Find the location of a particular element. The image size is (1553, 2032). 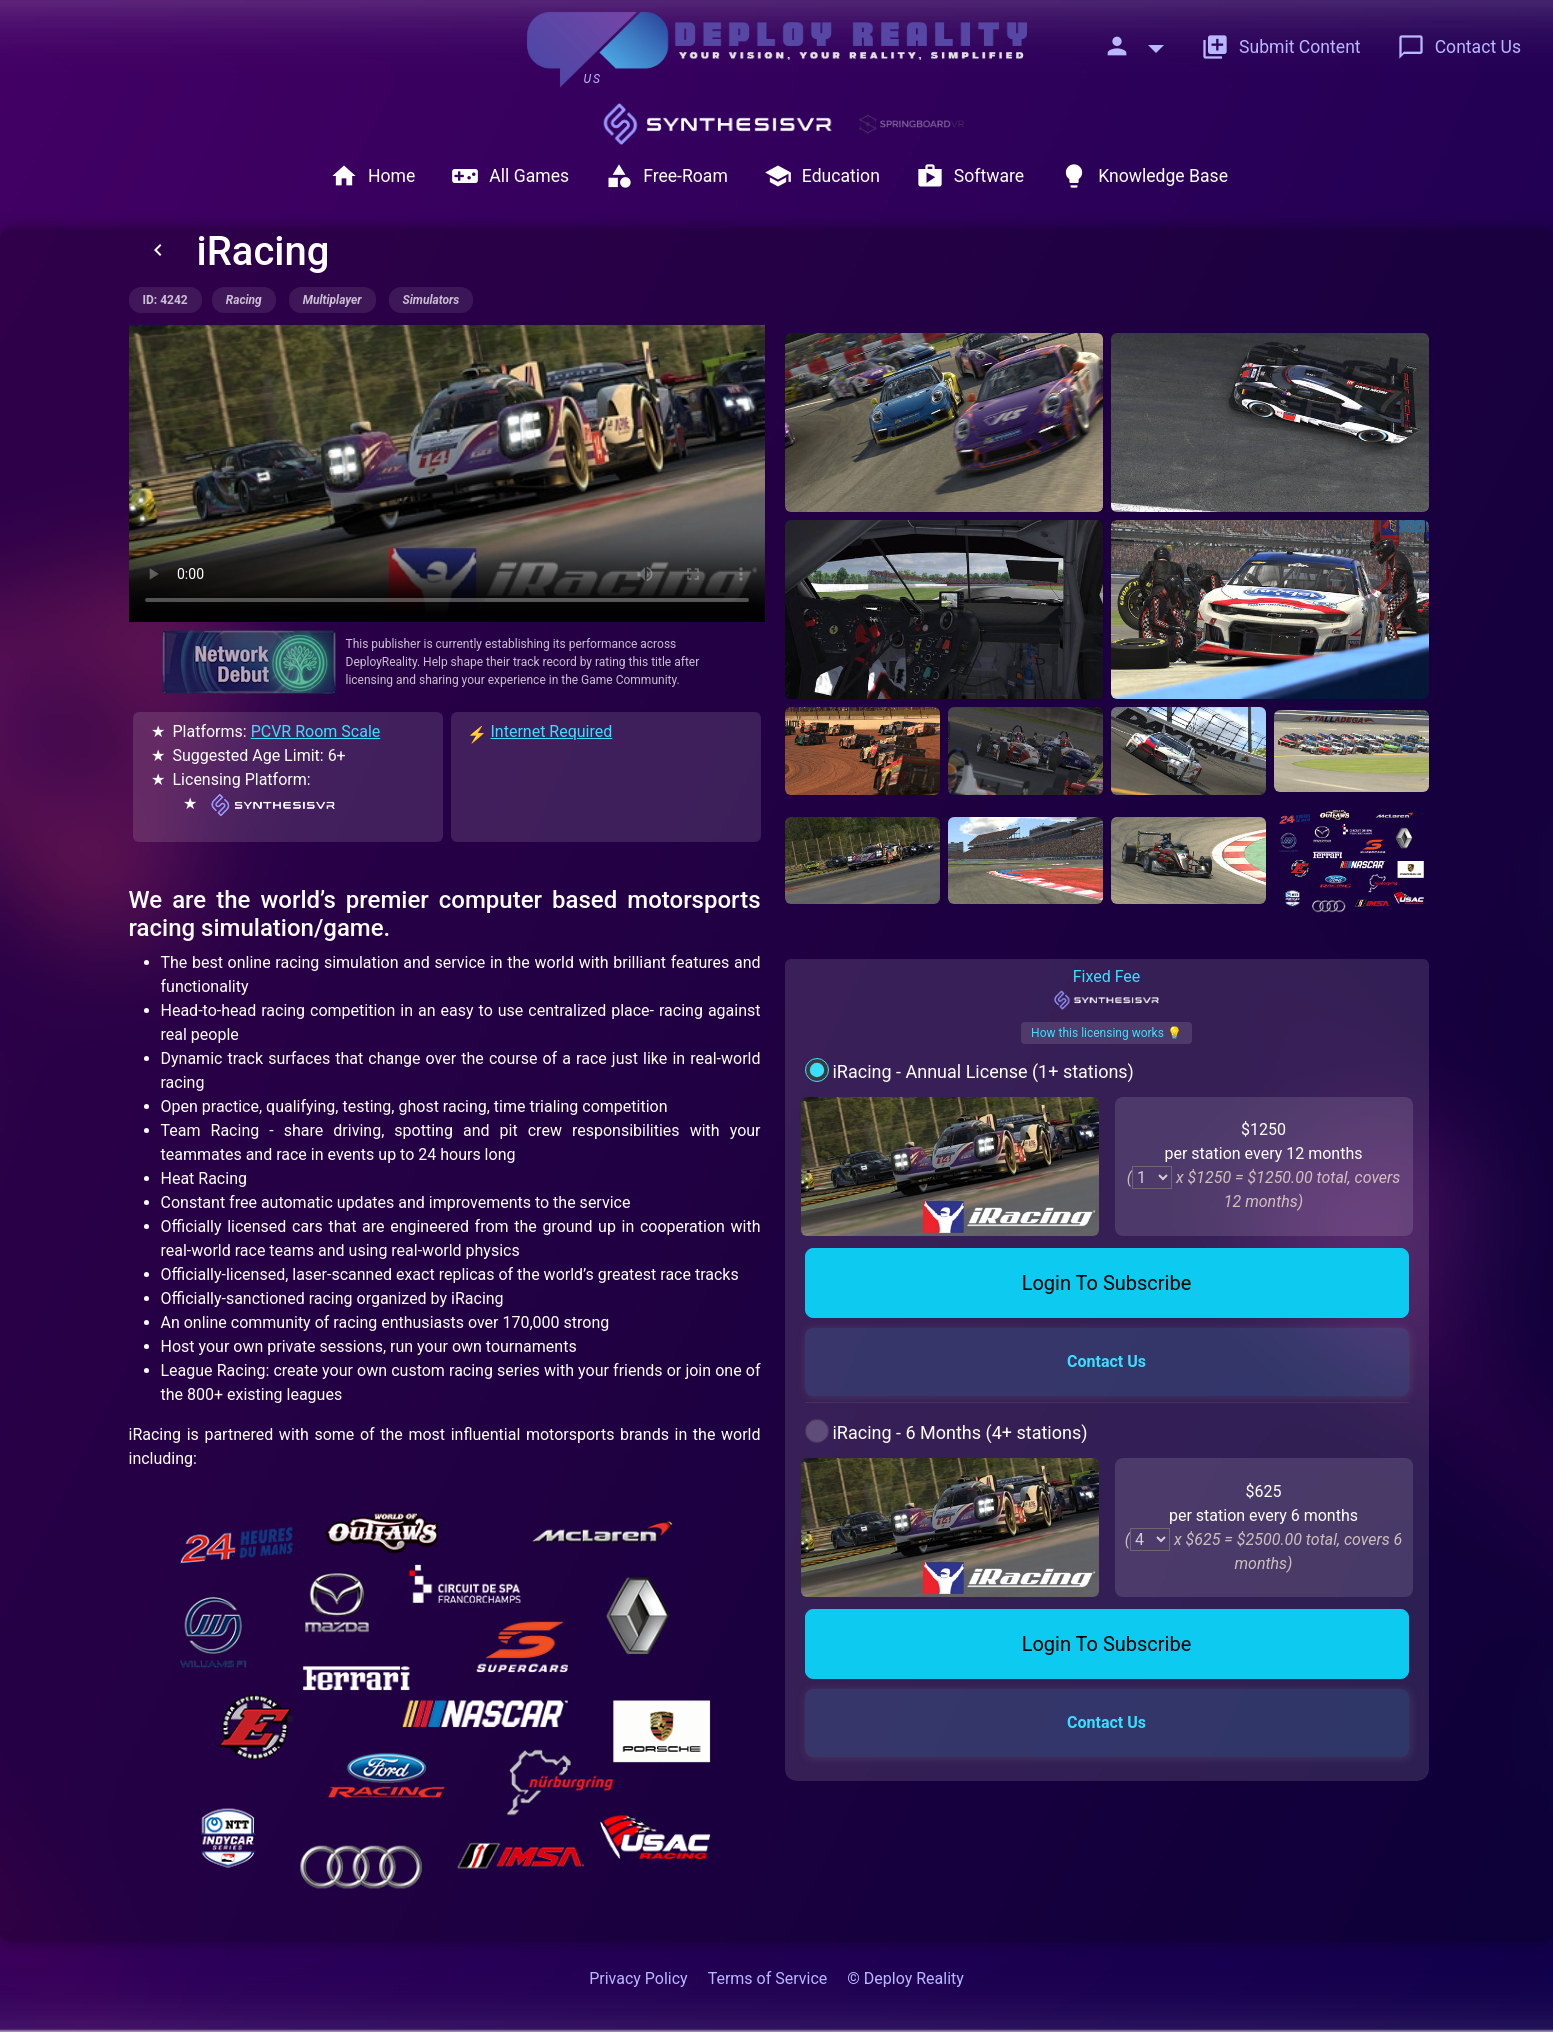

Knowledge Base is located at coordinates (1144, 176).